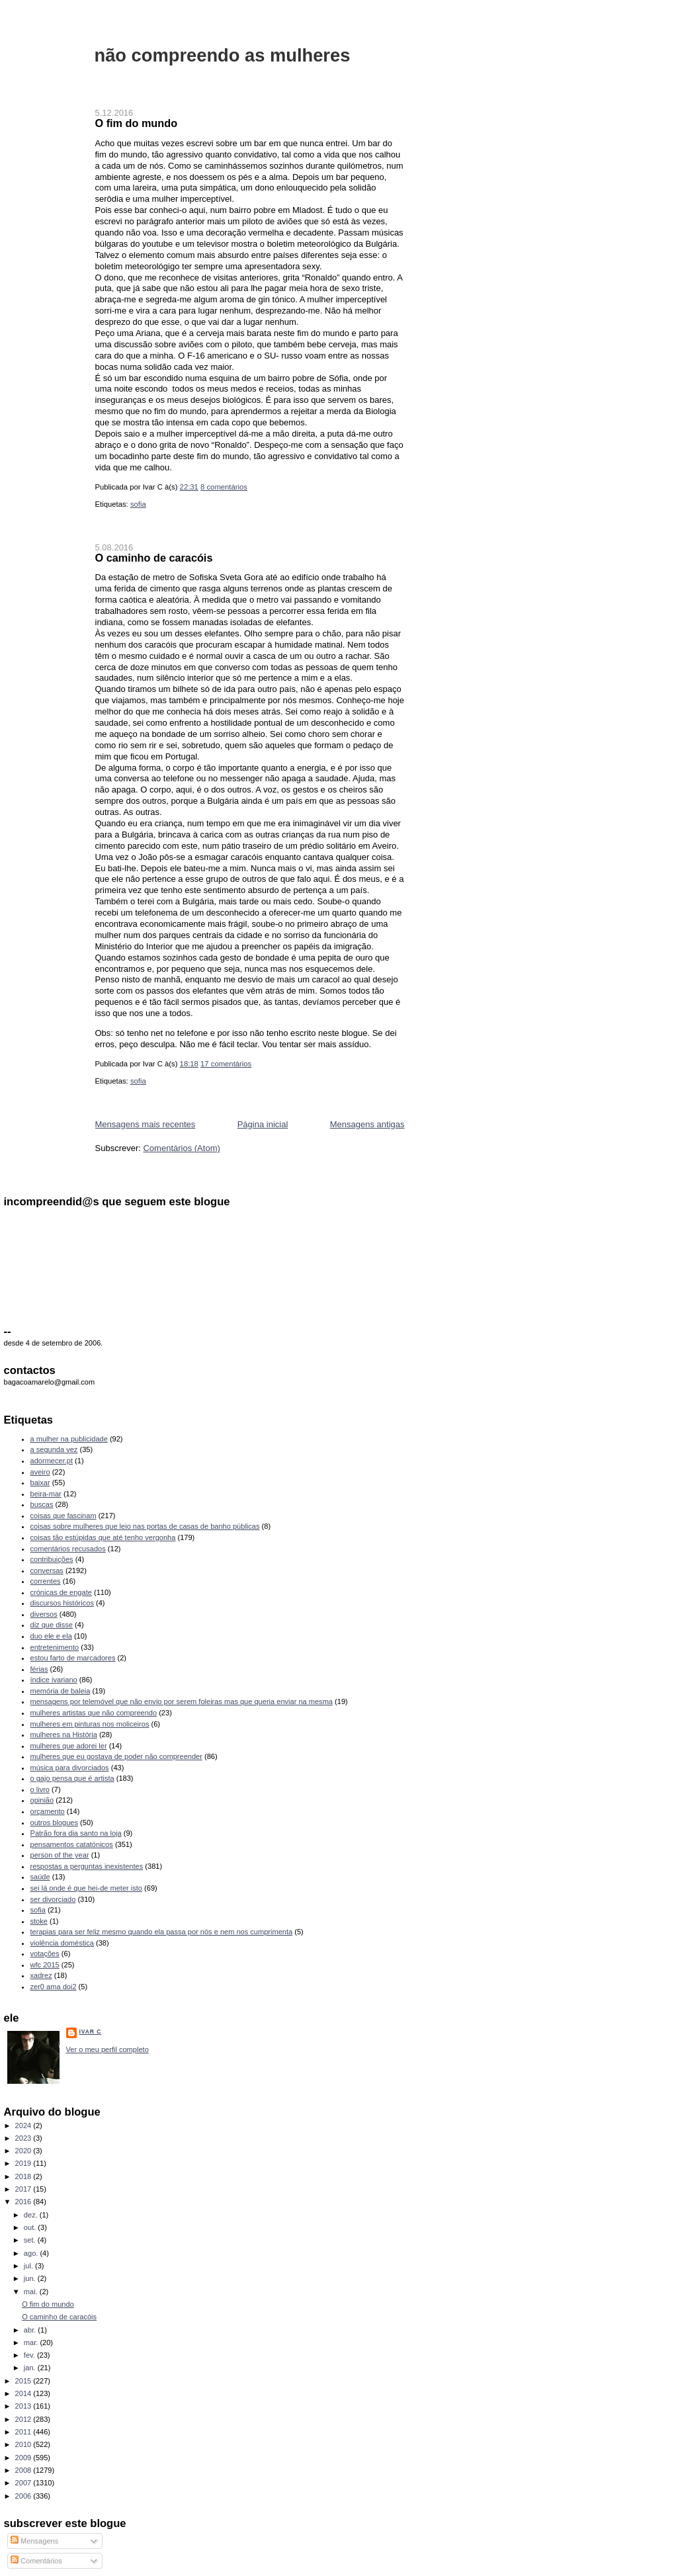  Describe the element at coordinates (30, 2355) in the screenshot. I see `fev.` at that location.